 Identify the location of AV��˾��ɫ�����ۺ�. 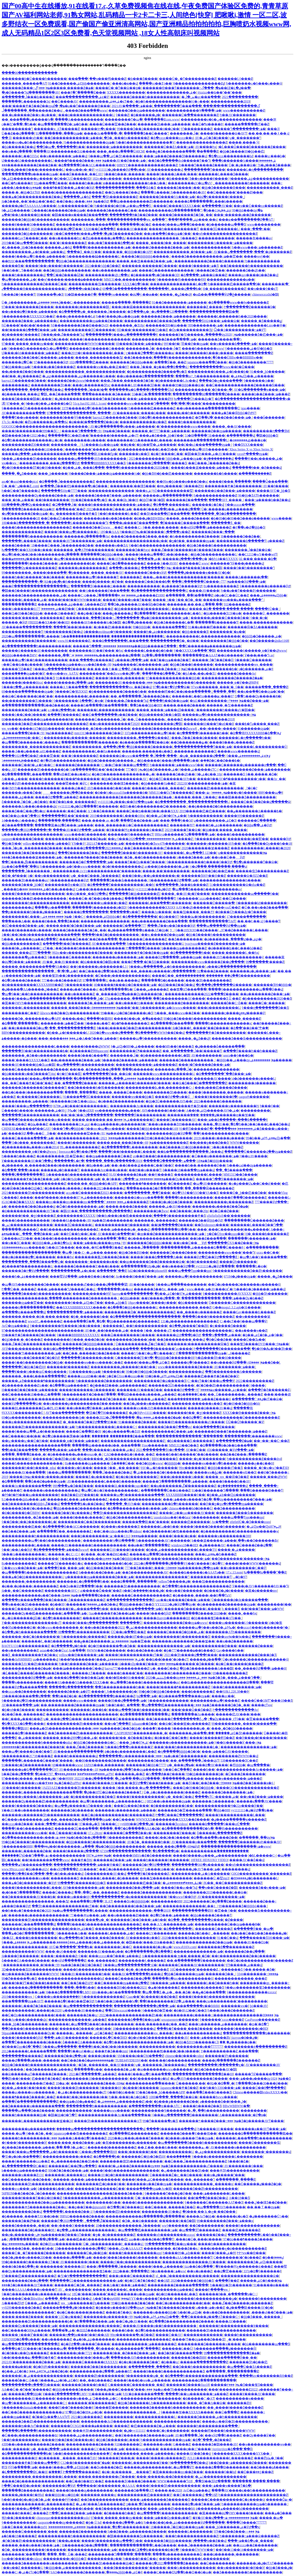
(106, 1330).